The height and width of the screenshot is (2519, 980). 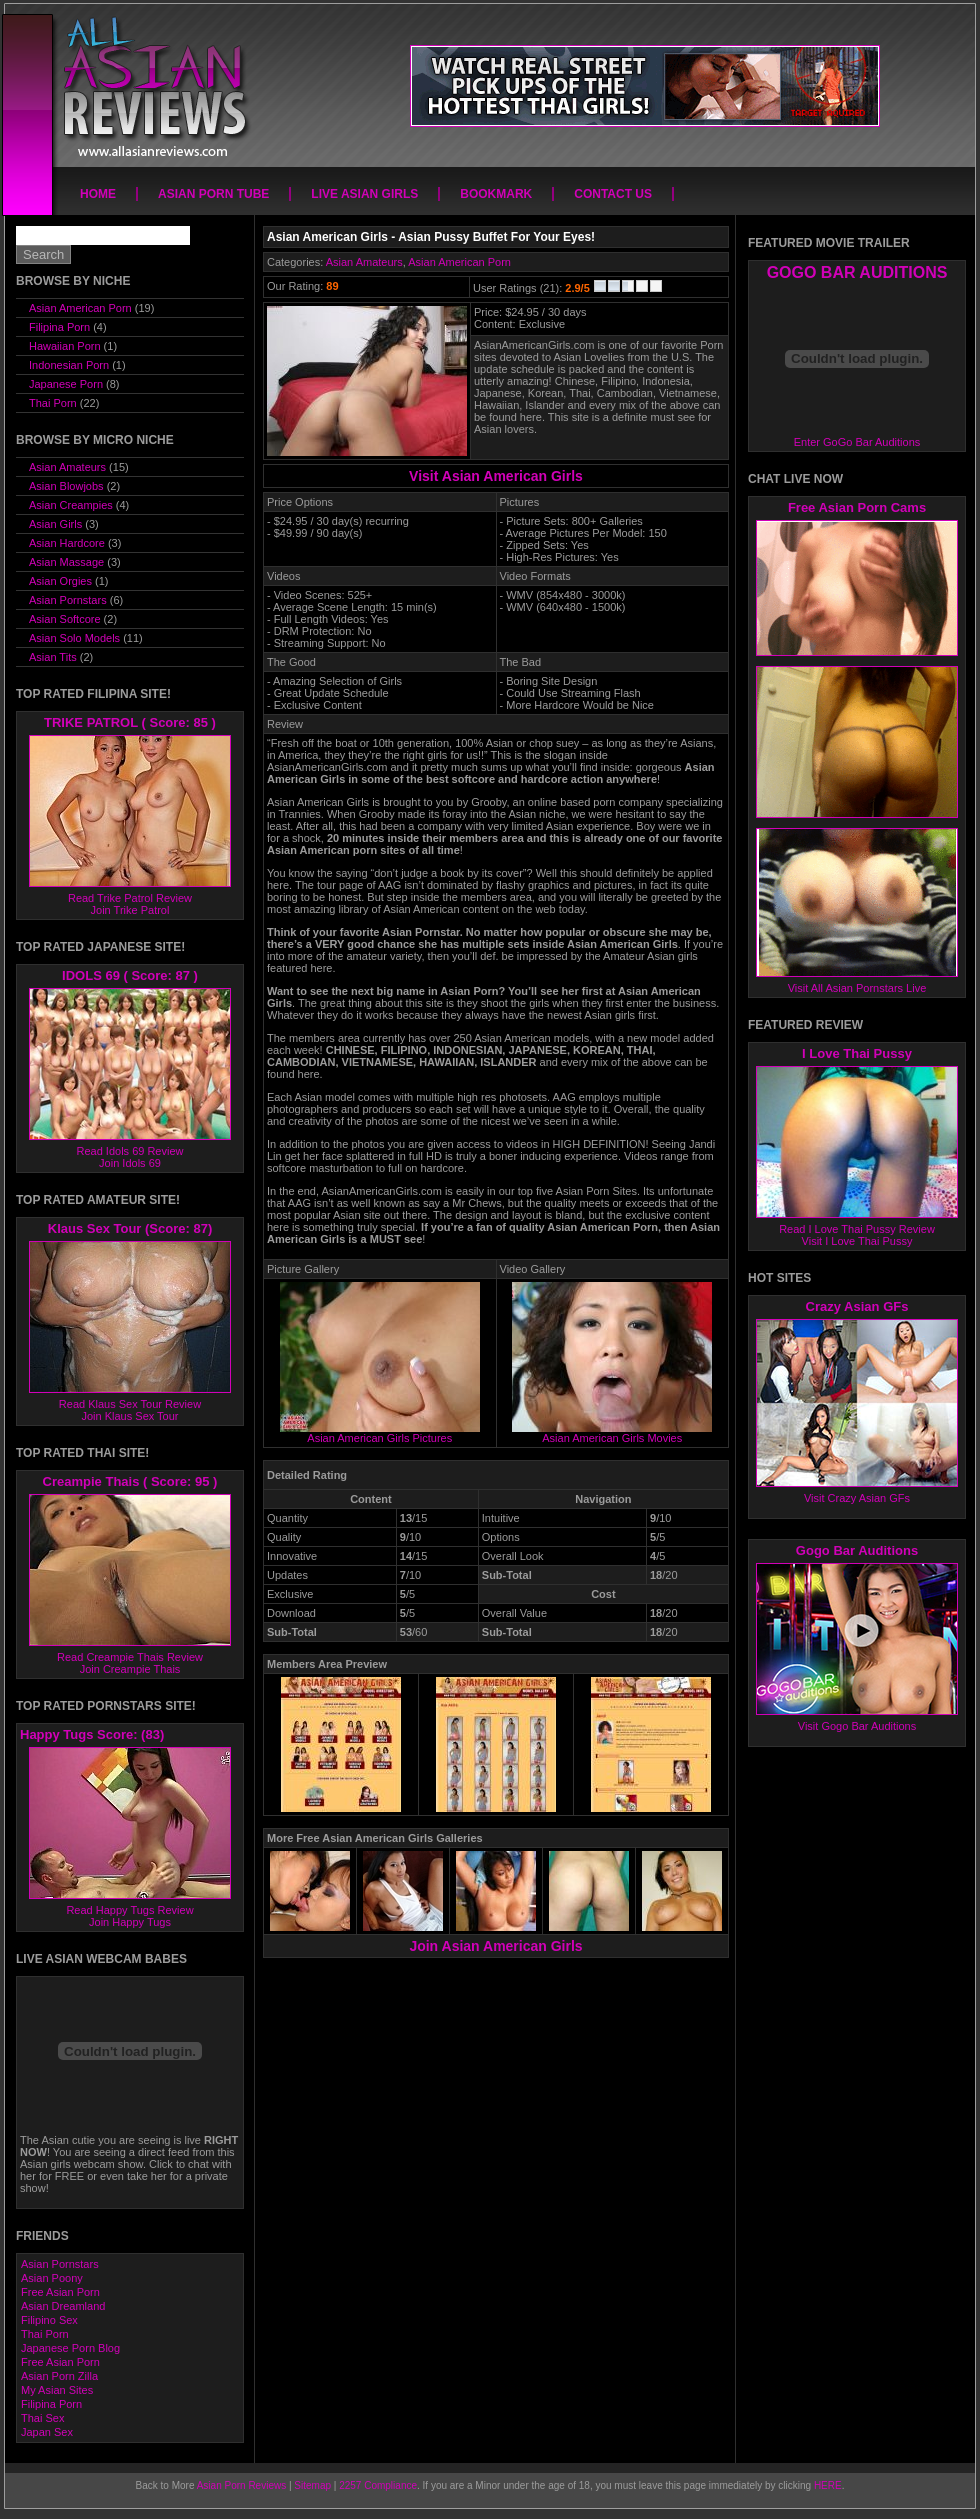 I want to click on Asian Orgies, so click(x=60, y=581).